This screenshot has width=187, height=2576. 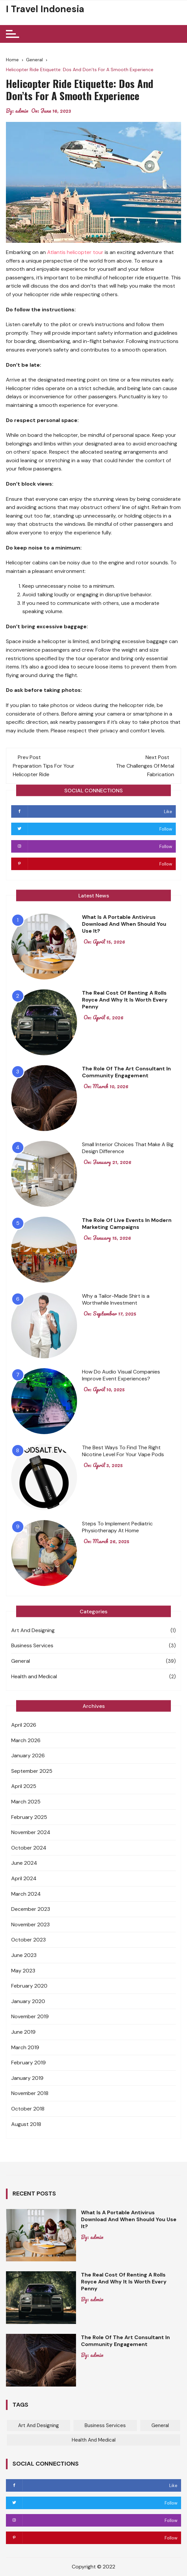 What do you see at coordinates (21, 111) in the screenshot?
I see `admin` at bounding box center [21, 111].